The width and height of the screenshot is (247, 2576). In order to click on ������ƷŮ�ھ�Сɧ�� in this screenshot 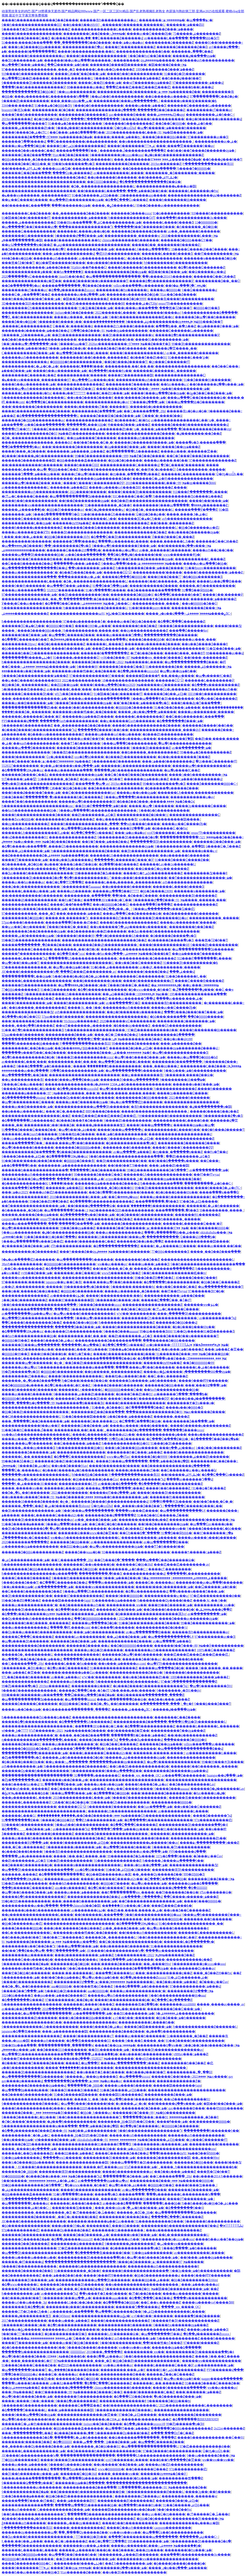, I will do `click(139, 518)`.